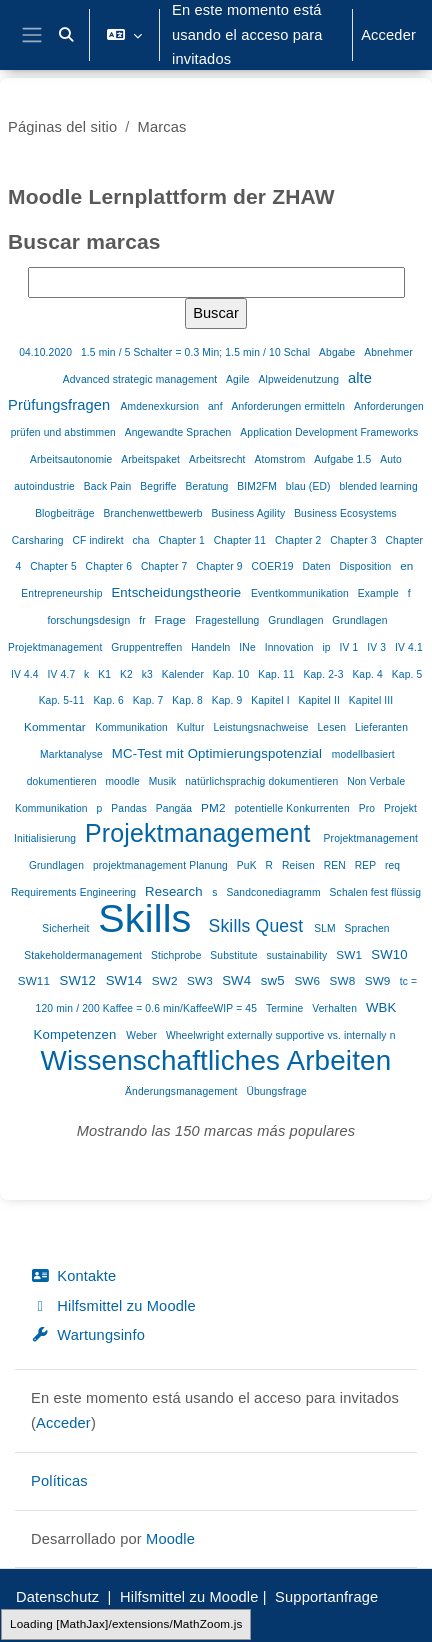 The width and height of the screenshot is (432, 1642). Describe the element at coordinates (39, 540) in the screenshot. I see `Carsharing` at that location.